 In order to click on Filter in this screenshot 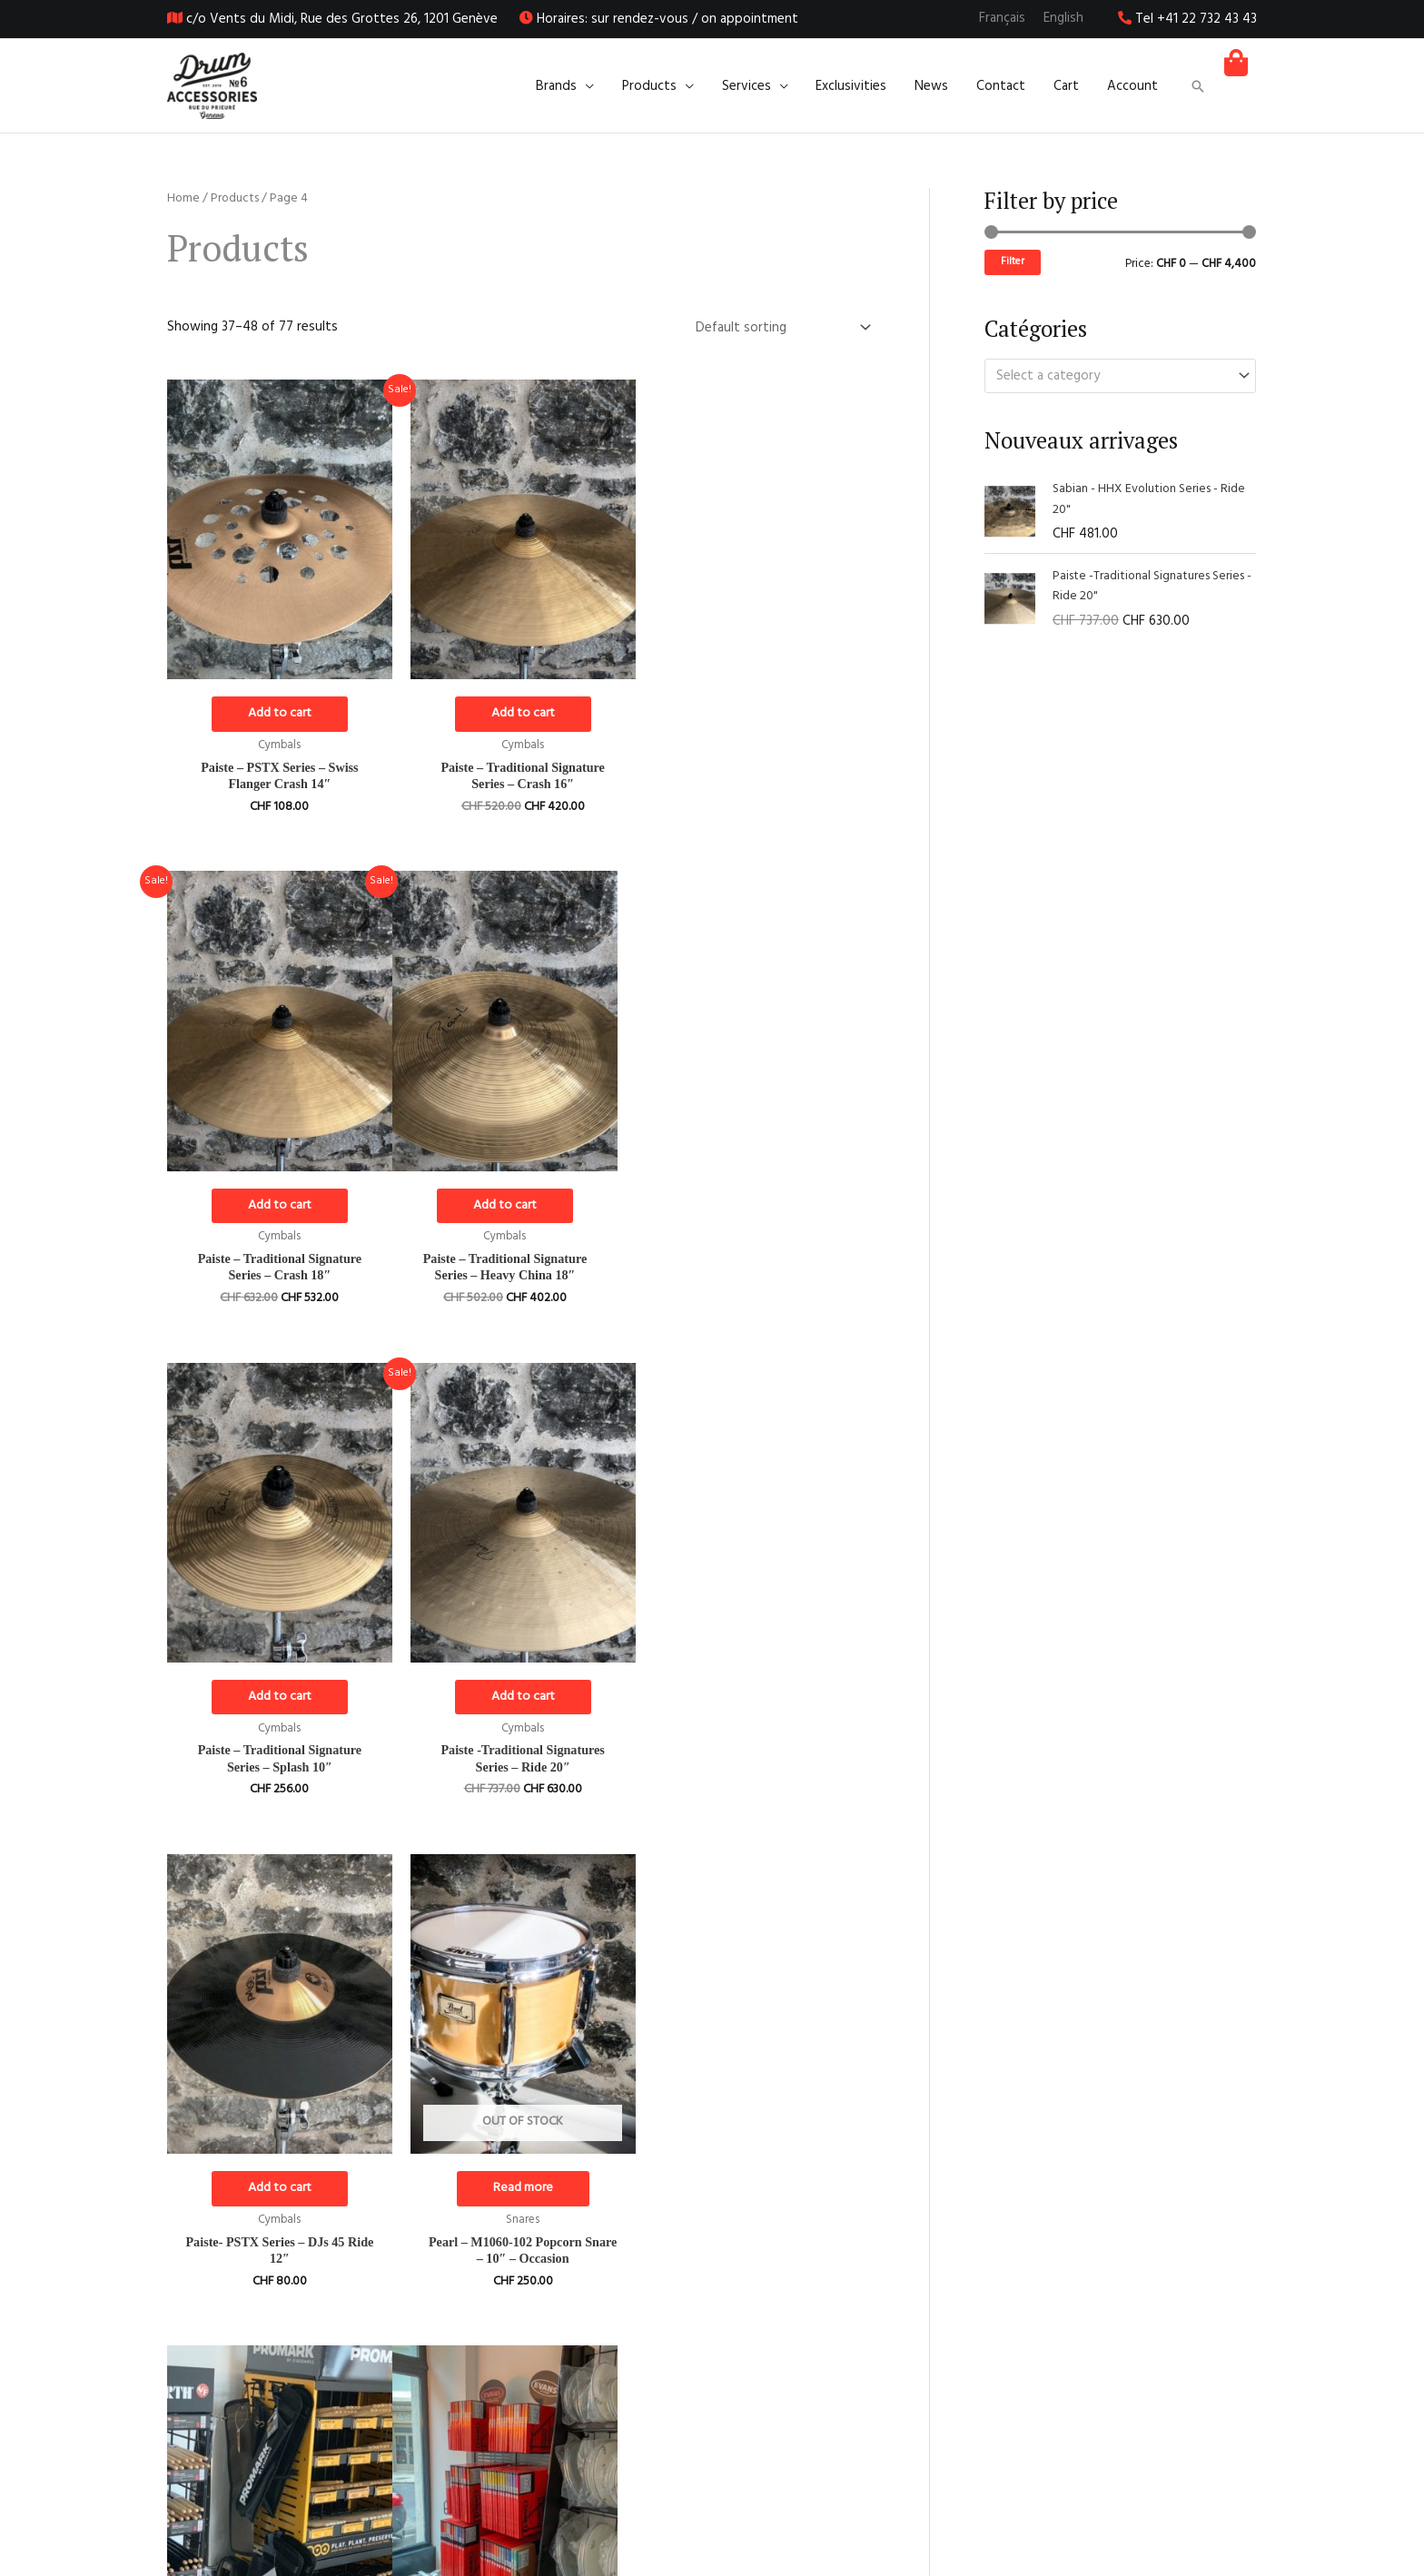, I will do `click(1012, 261)`.